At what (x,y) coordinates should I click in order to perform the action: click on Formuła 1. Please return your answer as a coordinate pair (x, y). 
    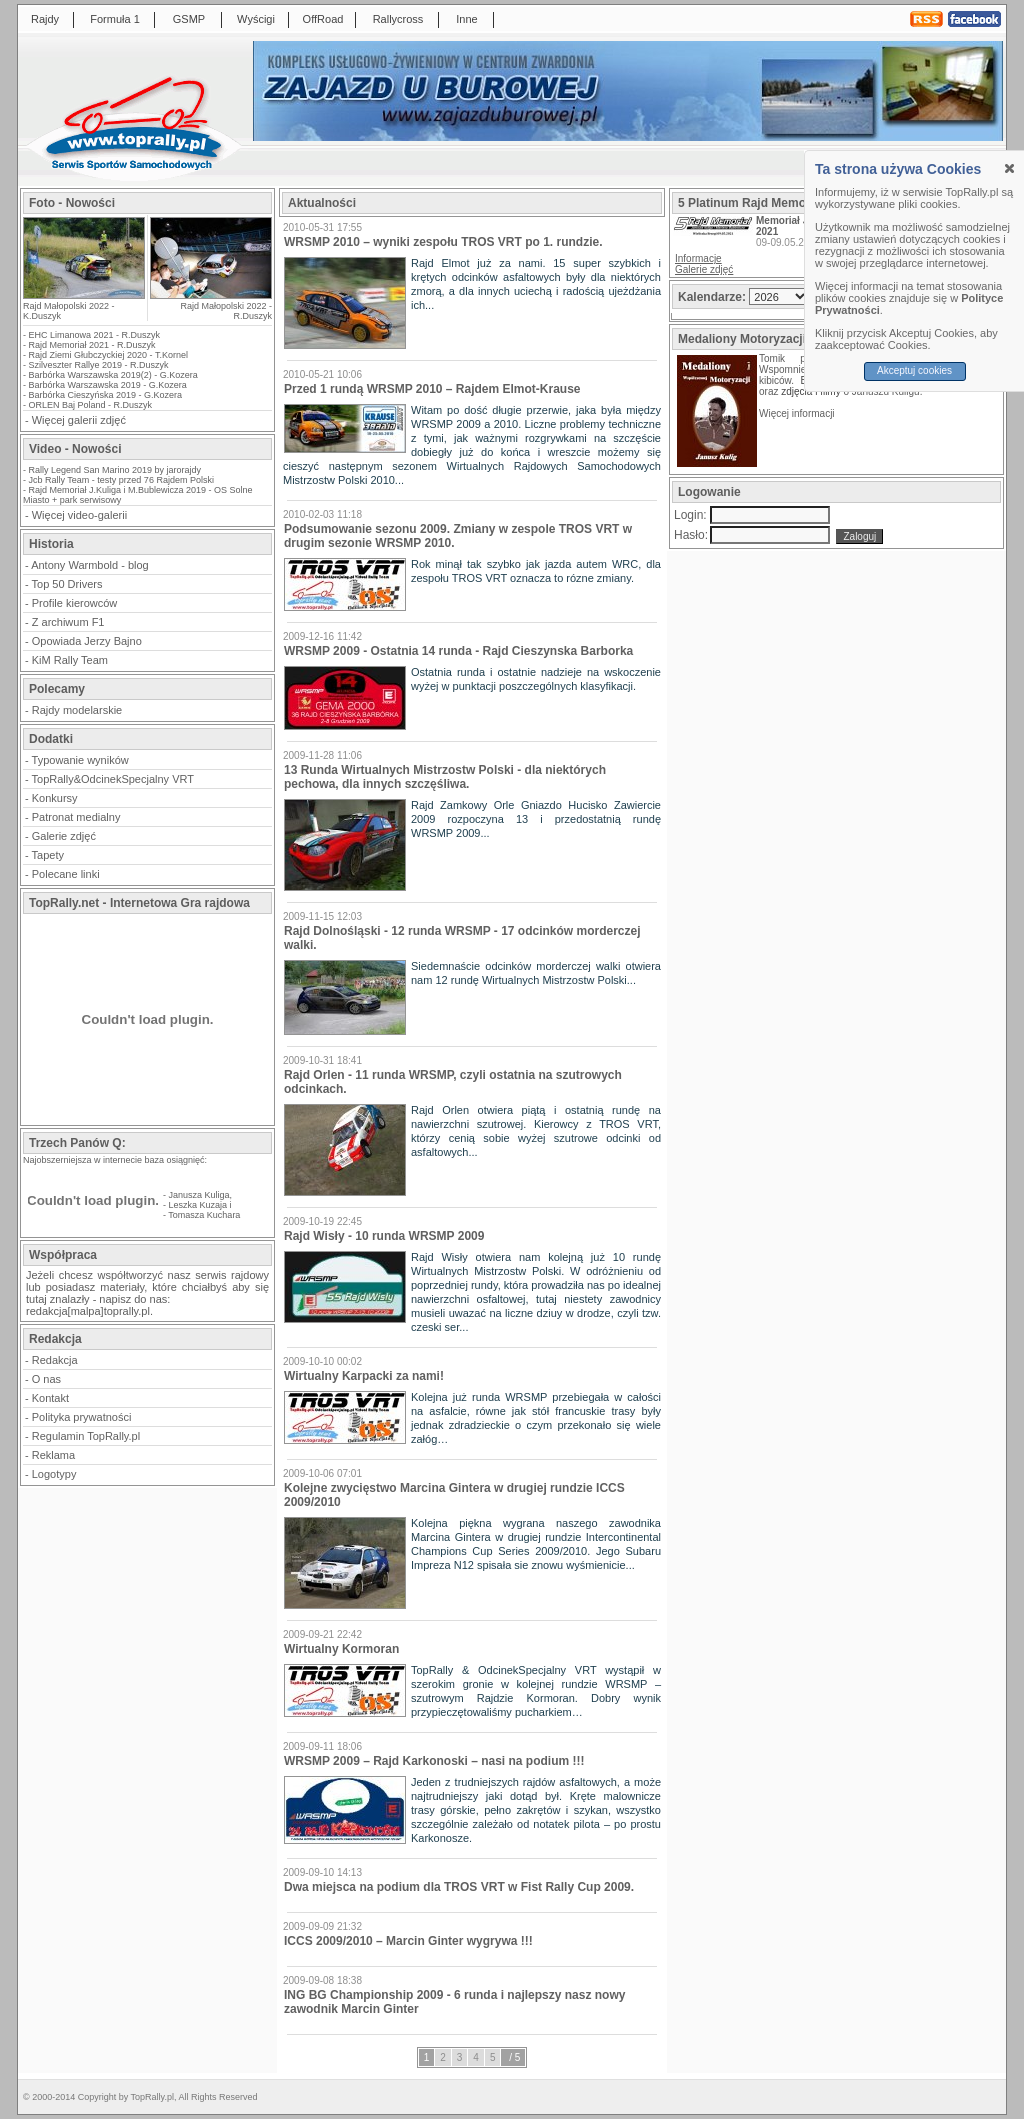
    Looking at the image, I should click on (115, 19).